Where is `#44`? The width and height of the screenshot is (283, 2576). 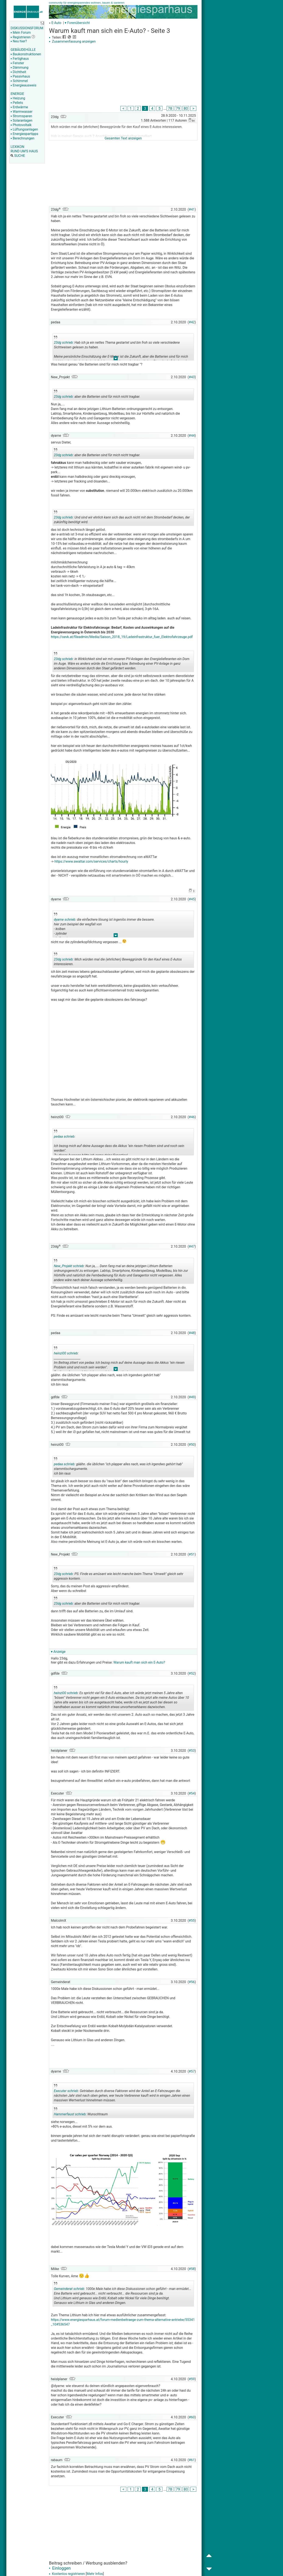 #44 is located at coordinates (192, 436).